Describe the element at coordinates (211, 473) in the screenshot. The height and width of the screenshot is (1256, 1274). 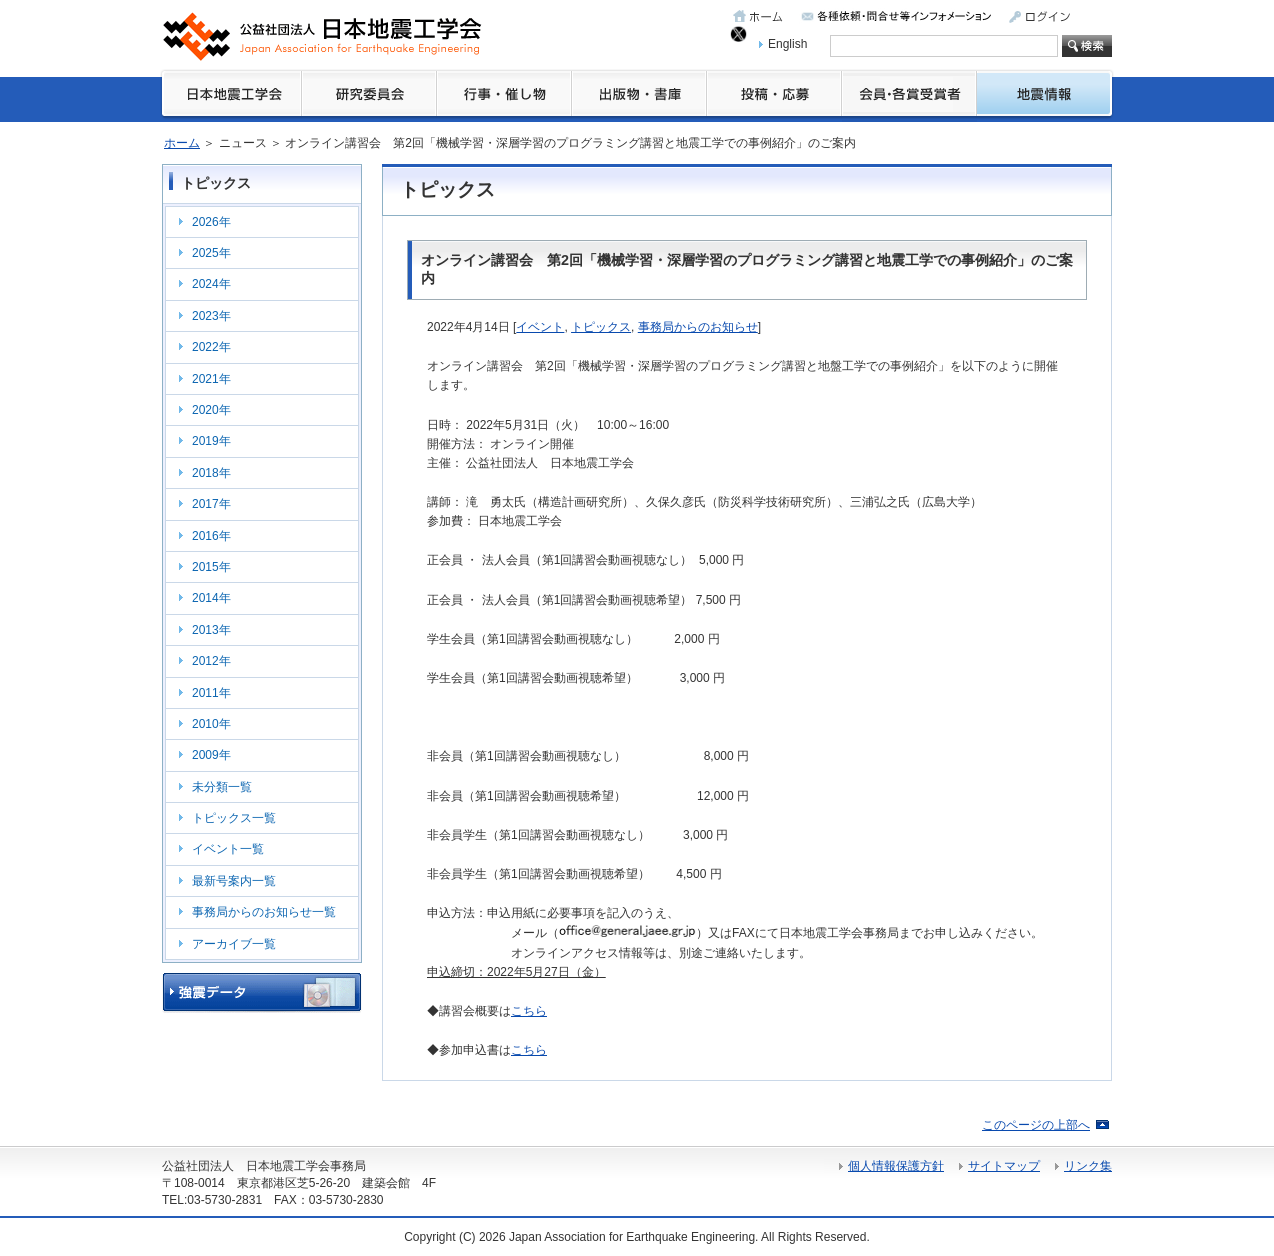
I see `2018年` at that location.